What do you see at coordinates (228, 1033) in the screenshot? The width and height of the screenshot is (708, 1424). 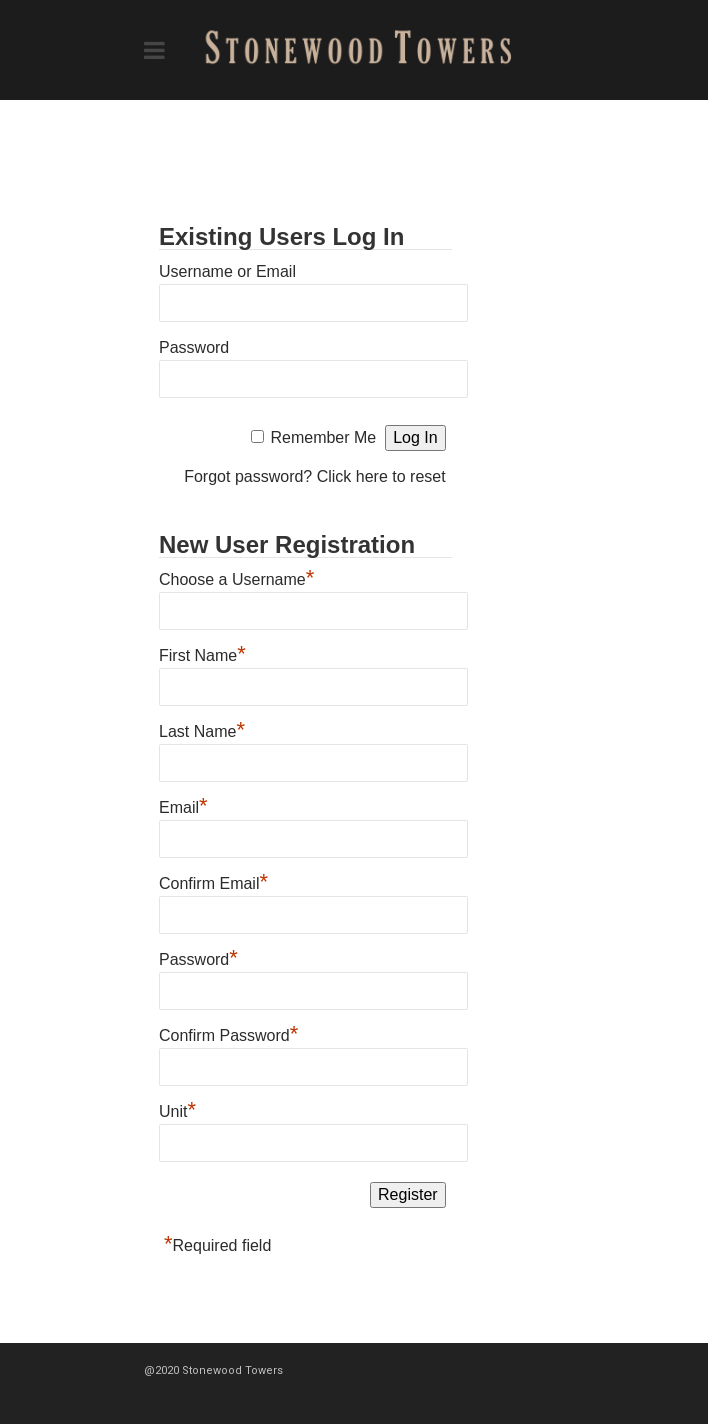 I see `Confirm Password` at bounding box center [228, 1033].